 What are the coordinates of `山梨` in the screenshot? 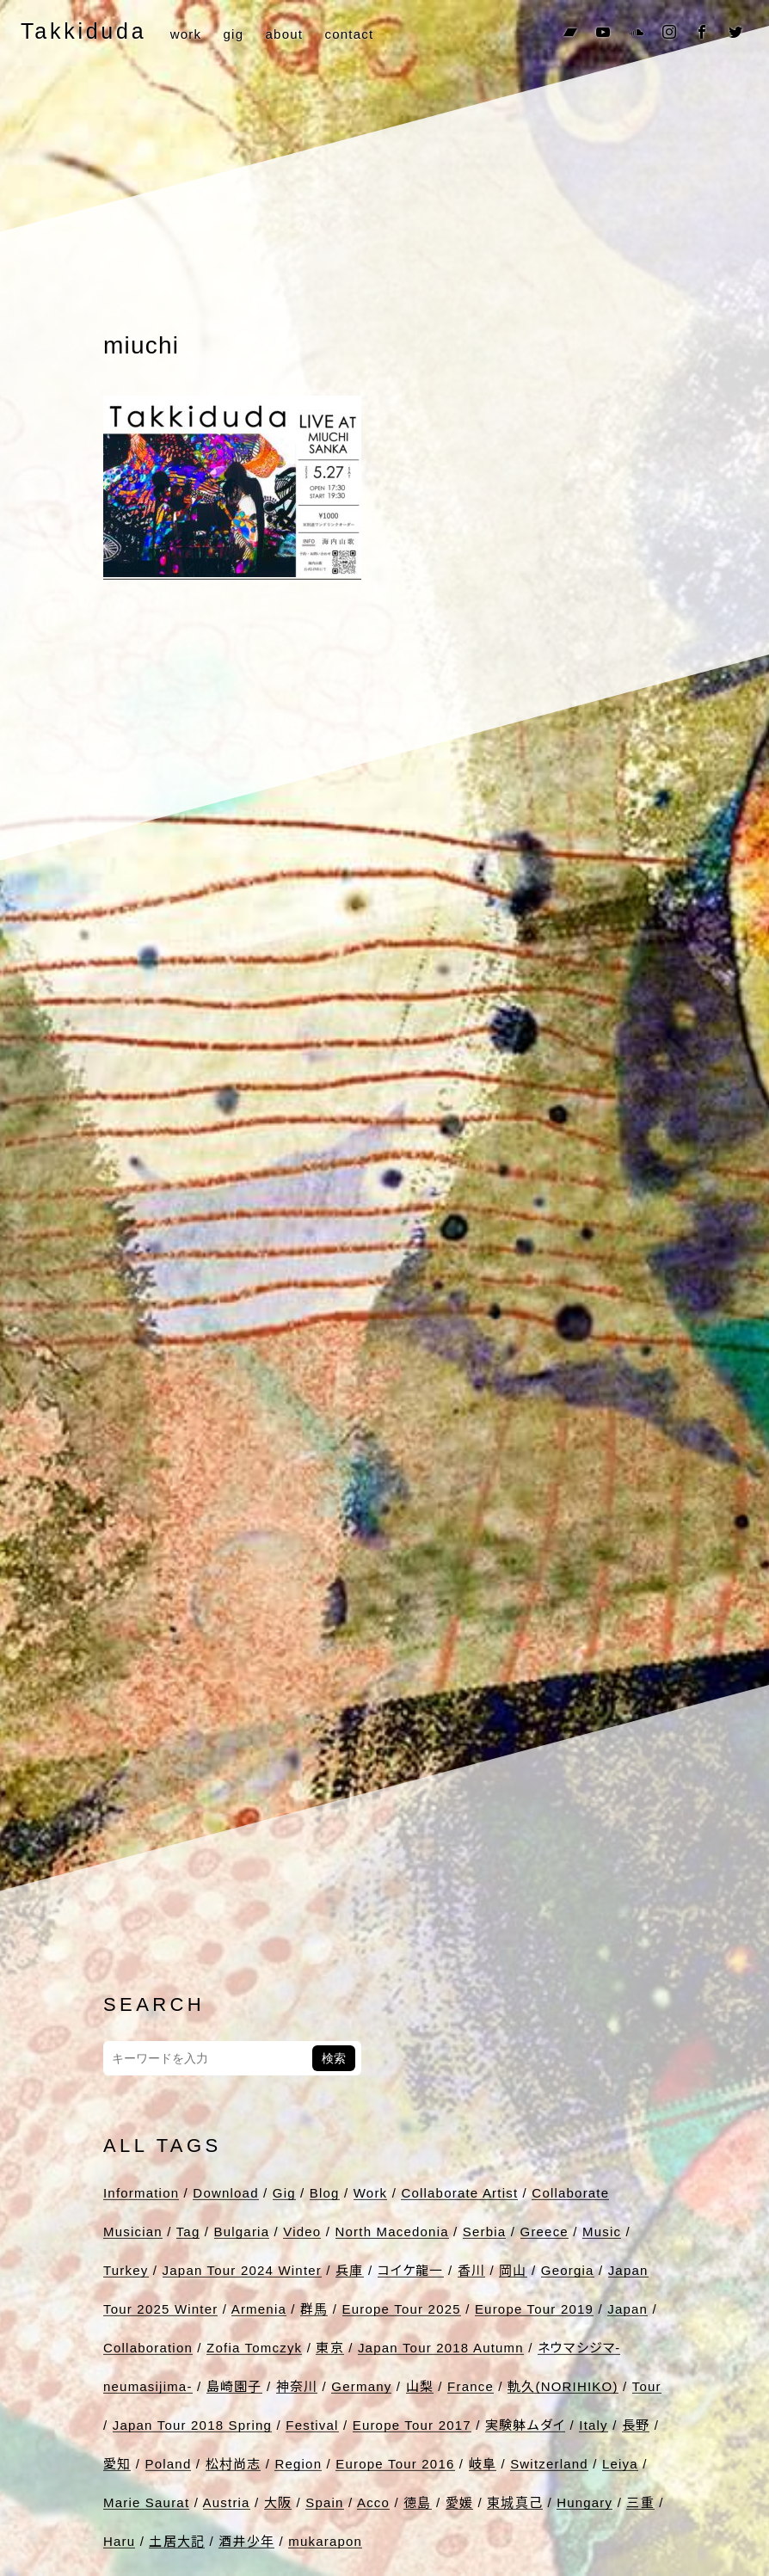 It's located at (420, 2386).